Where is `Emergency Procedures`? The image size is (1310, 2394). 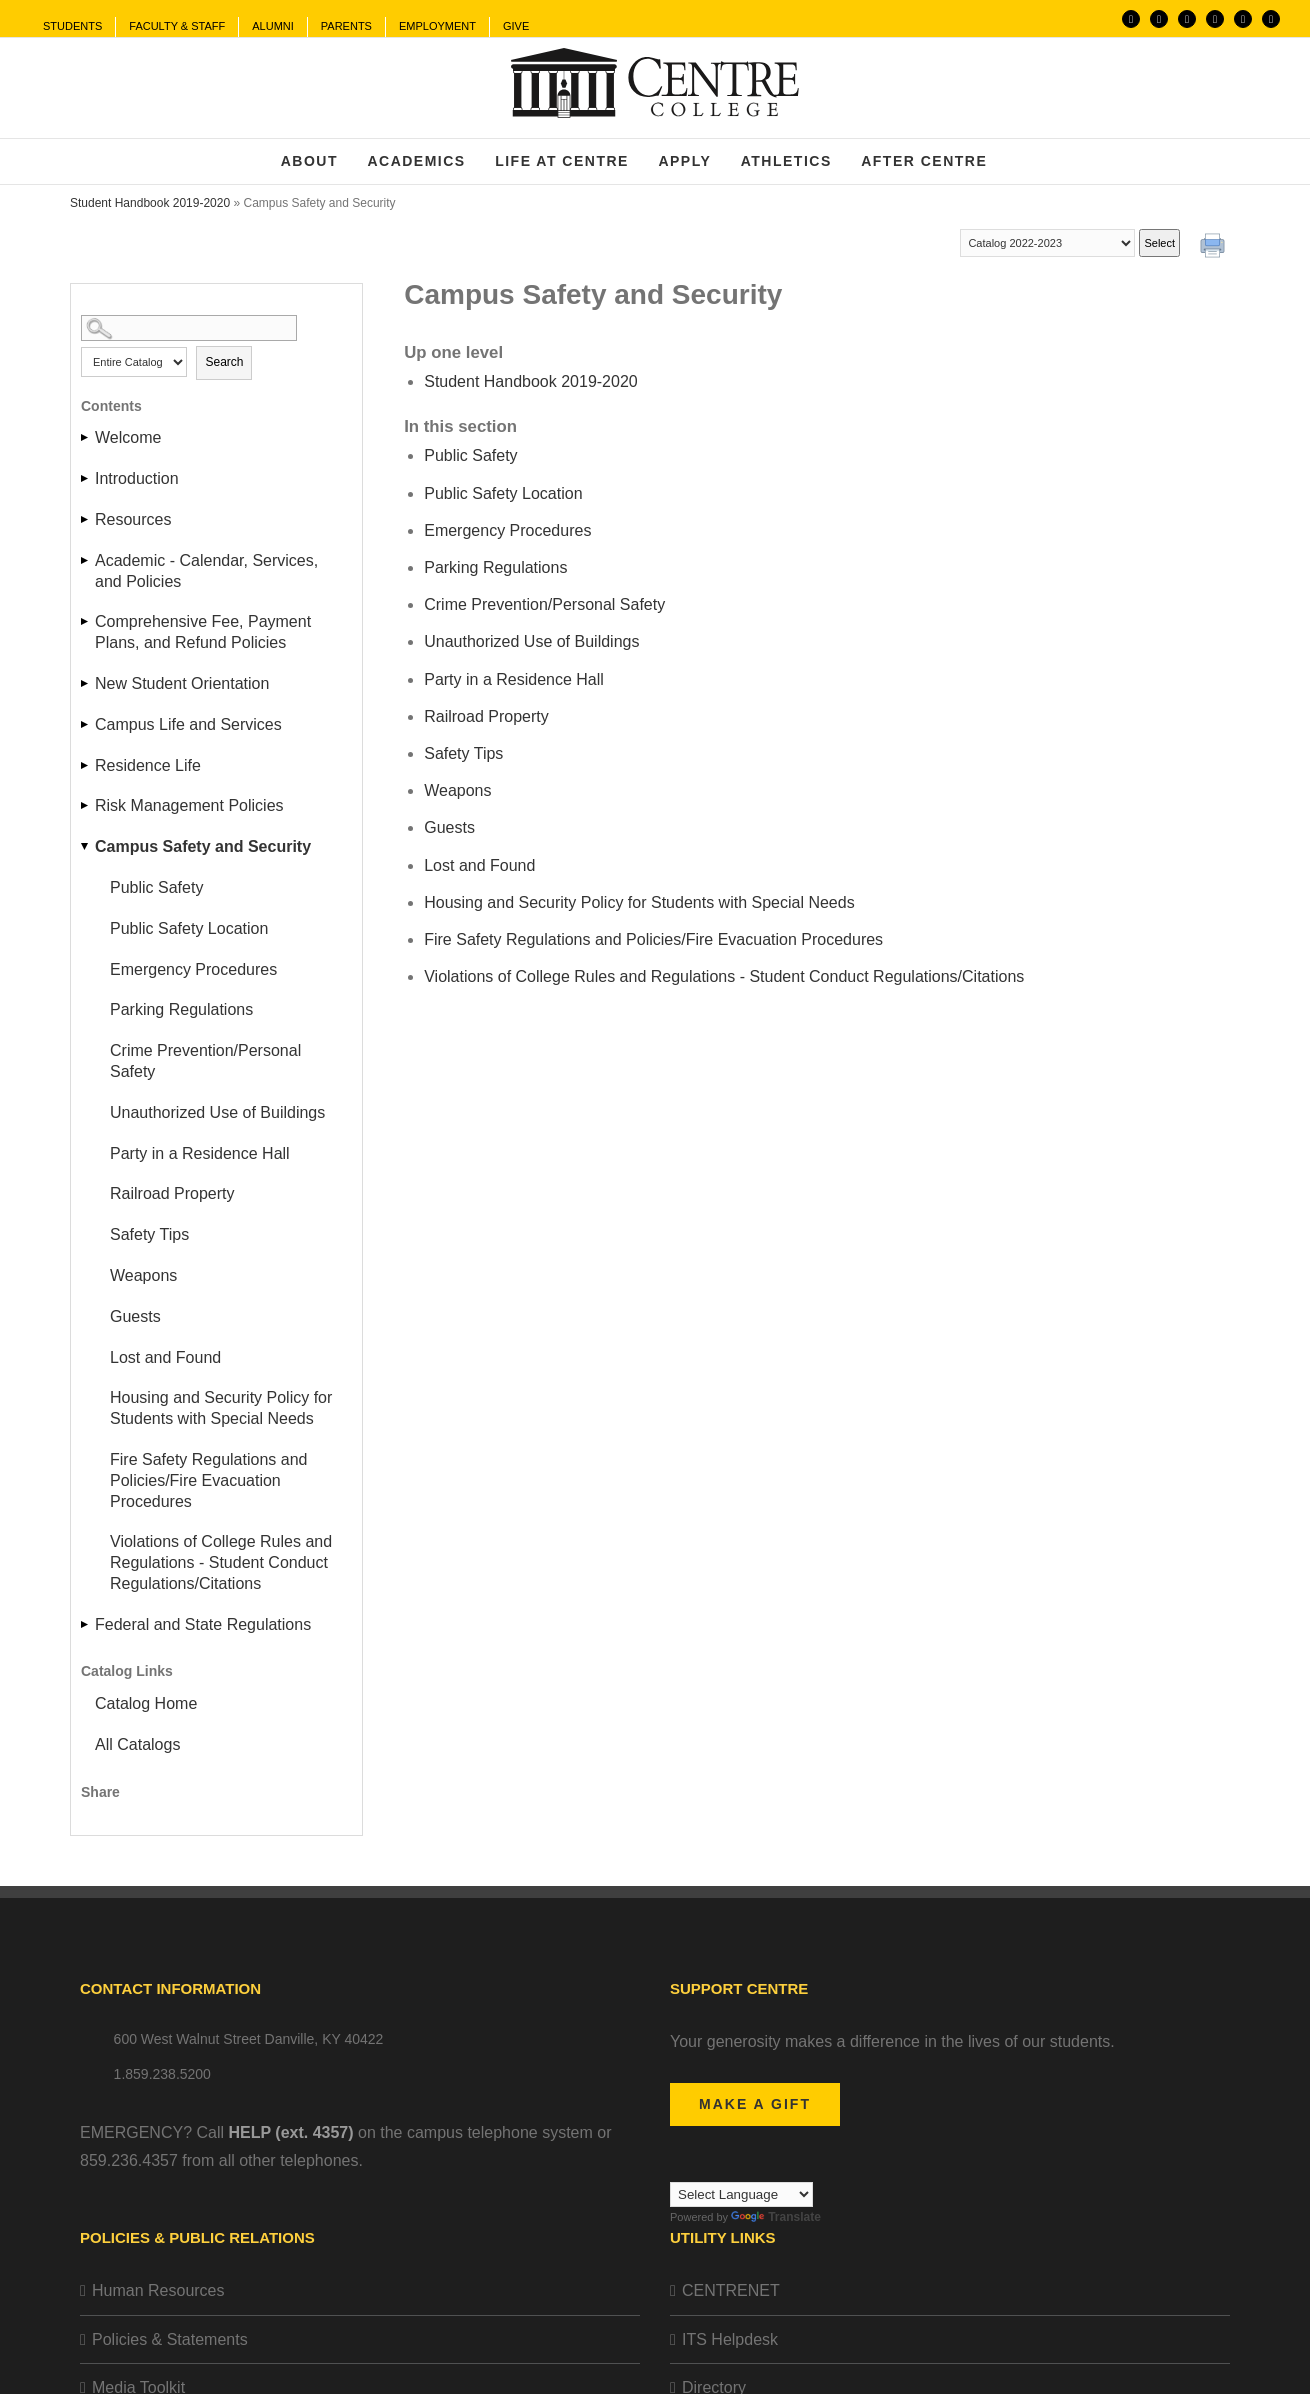 Emergency Procedures is located at coordinates (193, 969).